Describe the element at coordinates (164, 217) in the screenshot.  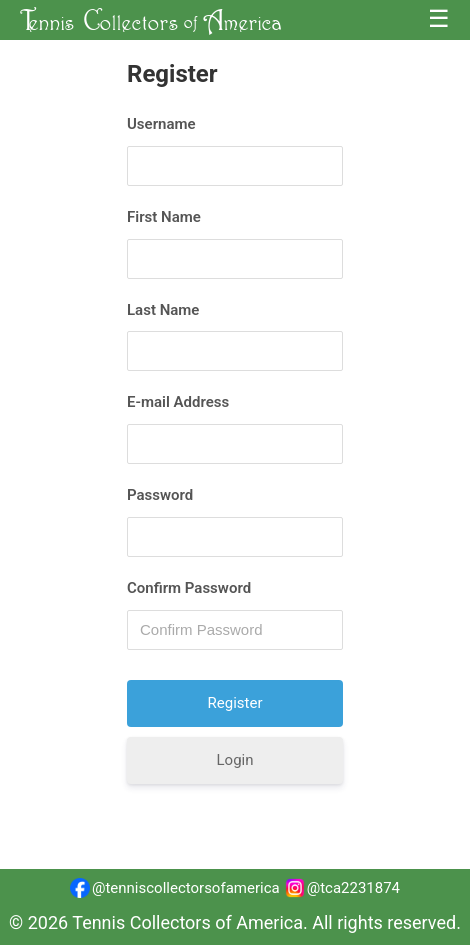
I see `First Name` at that location.